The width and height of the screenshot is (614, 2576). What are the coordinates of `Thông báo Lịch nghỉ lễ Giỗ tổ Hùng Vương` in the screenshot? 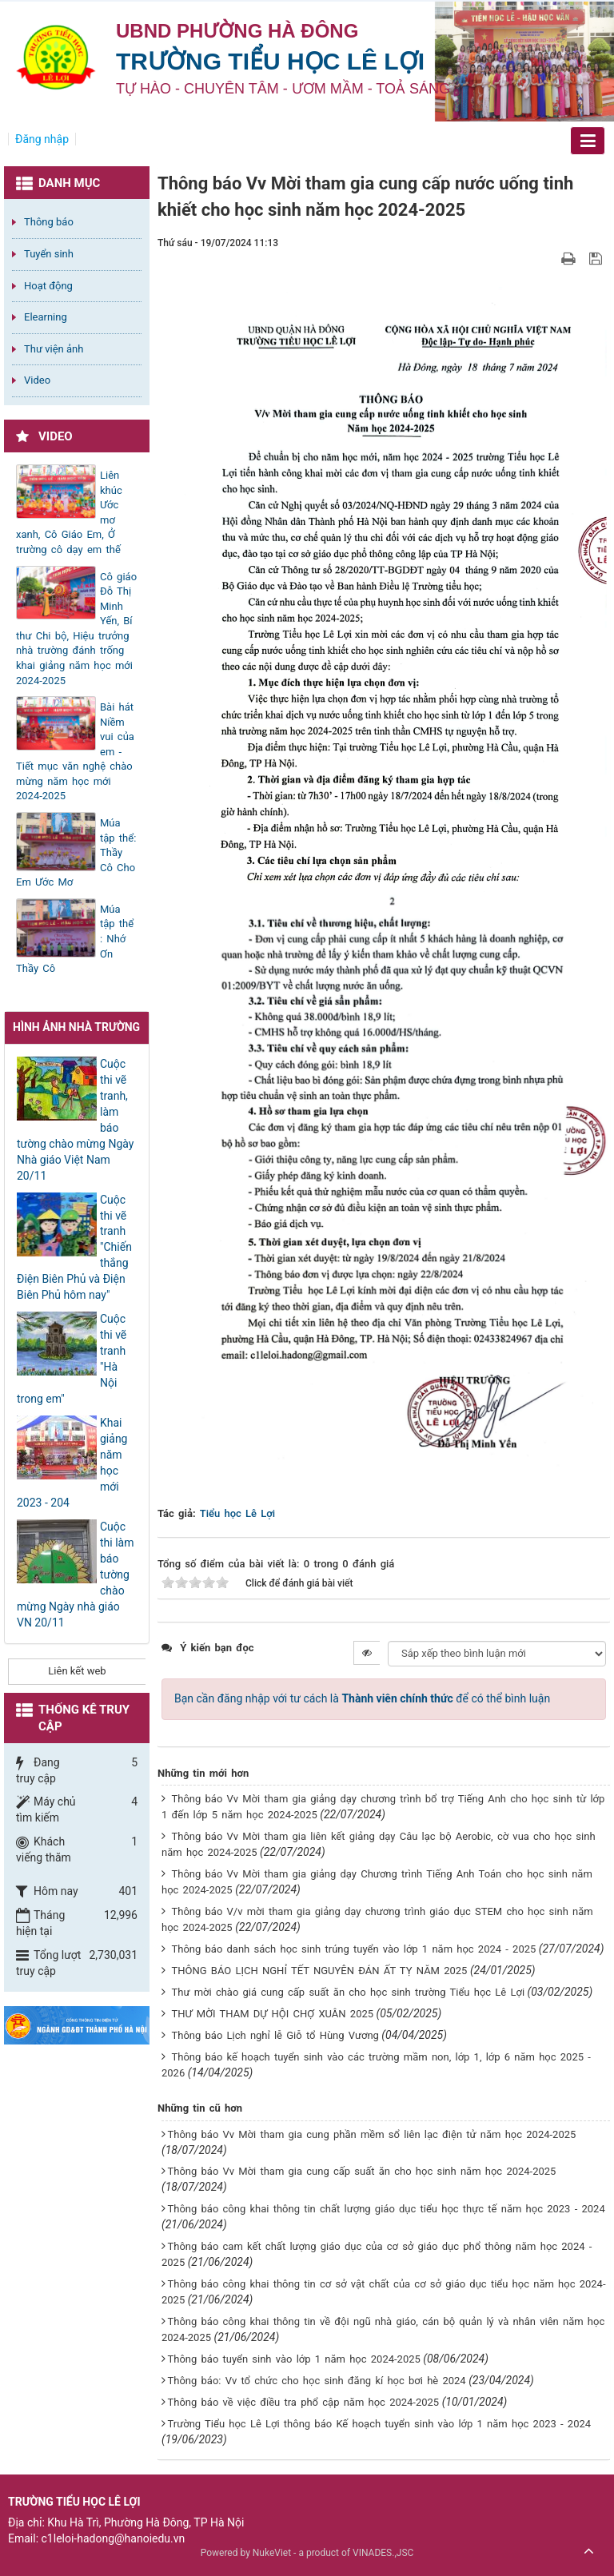 It's located at (274, 2035).